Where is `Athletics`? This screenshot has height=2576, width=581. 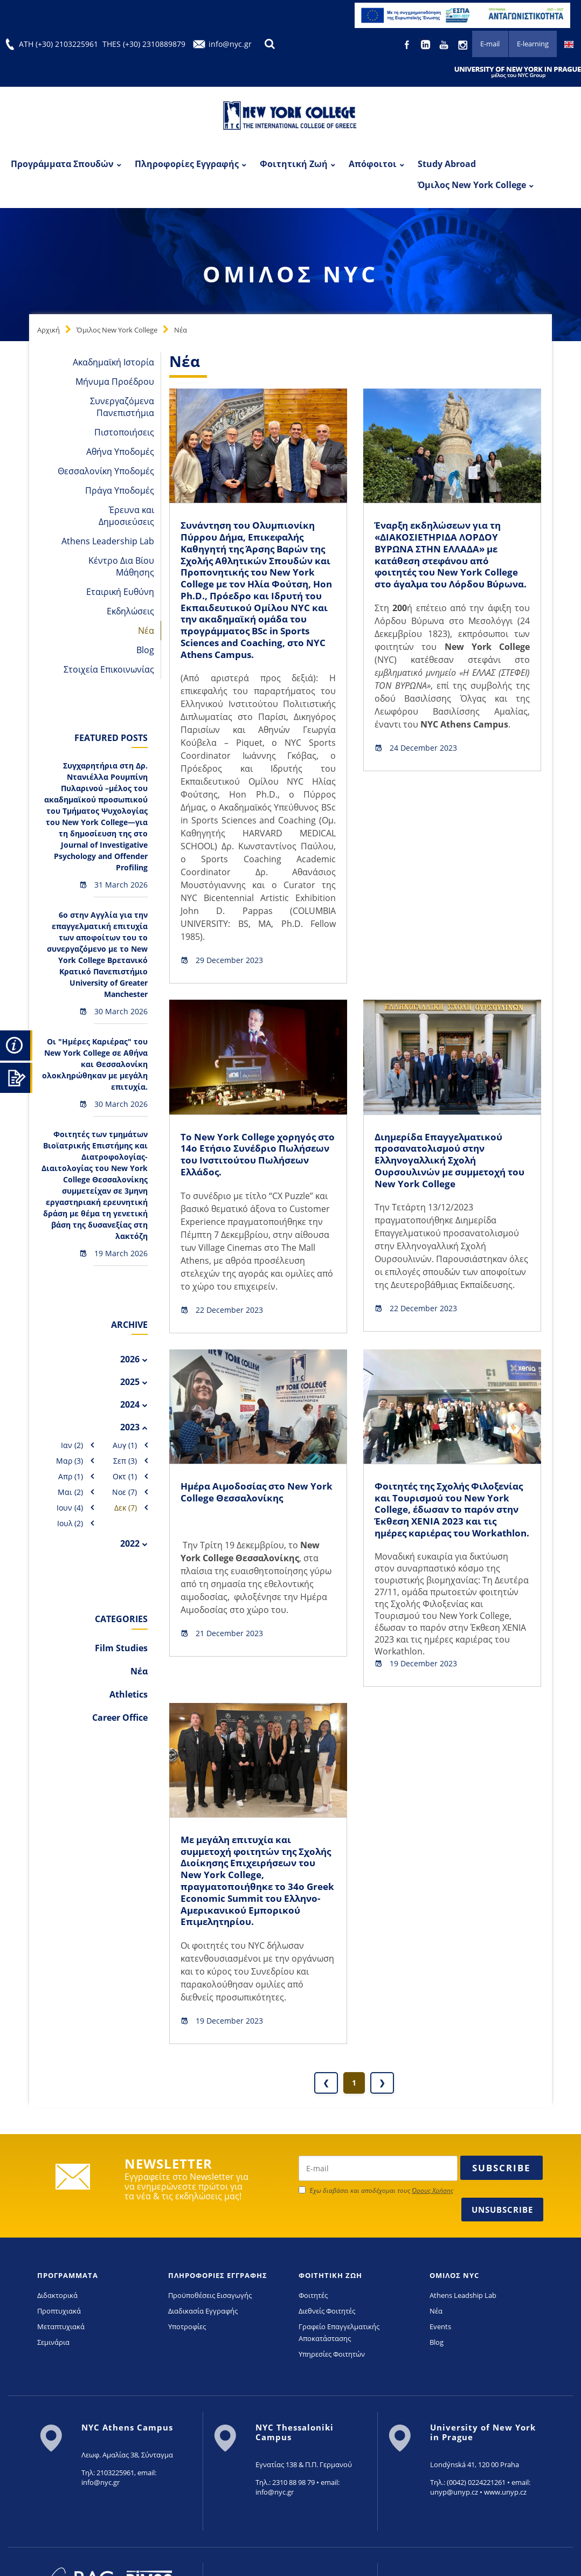
Athletics is located at coordinates (128, 1694).